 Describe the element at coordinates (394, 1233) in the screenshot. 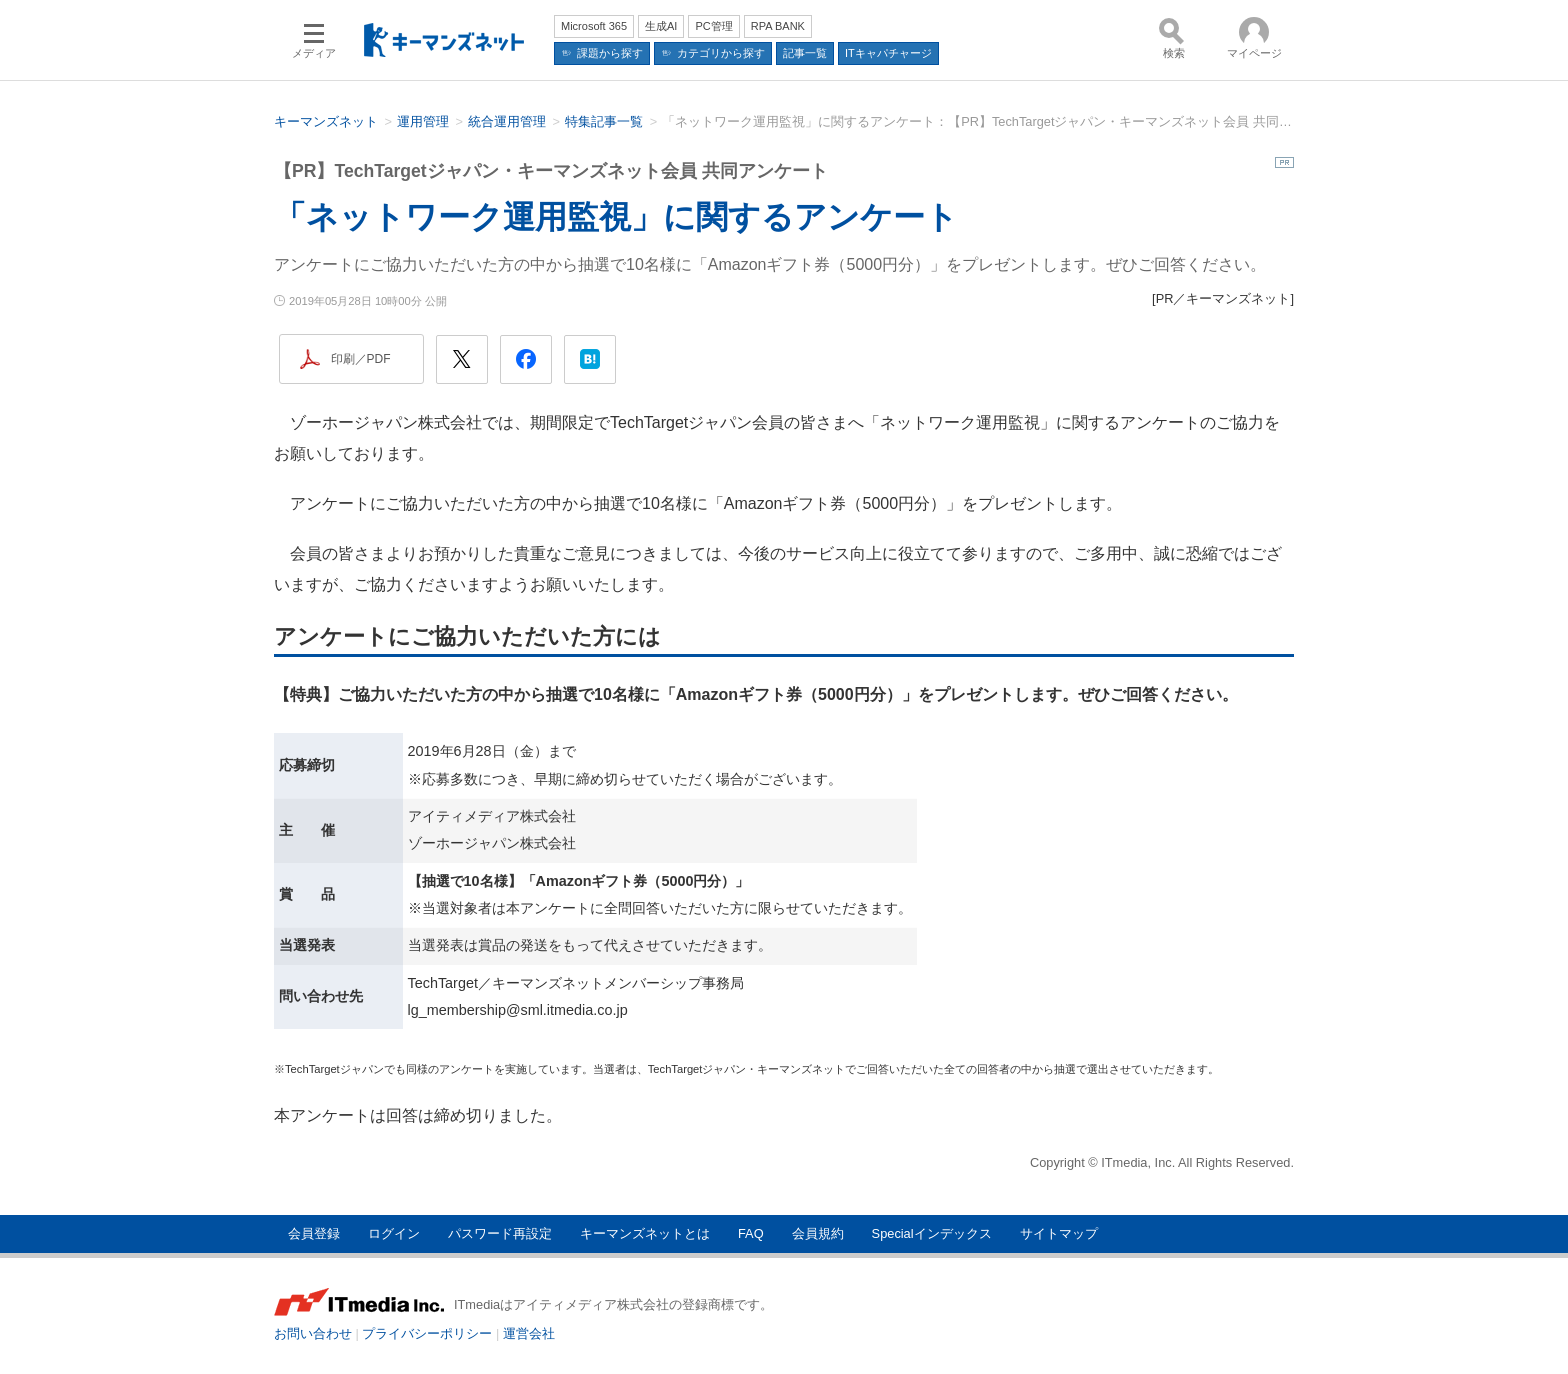

I see `ログイン` at that location.